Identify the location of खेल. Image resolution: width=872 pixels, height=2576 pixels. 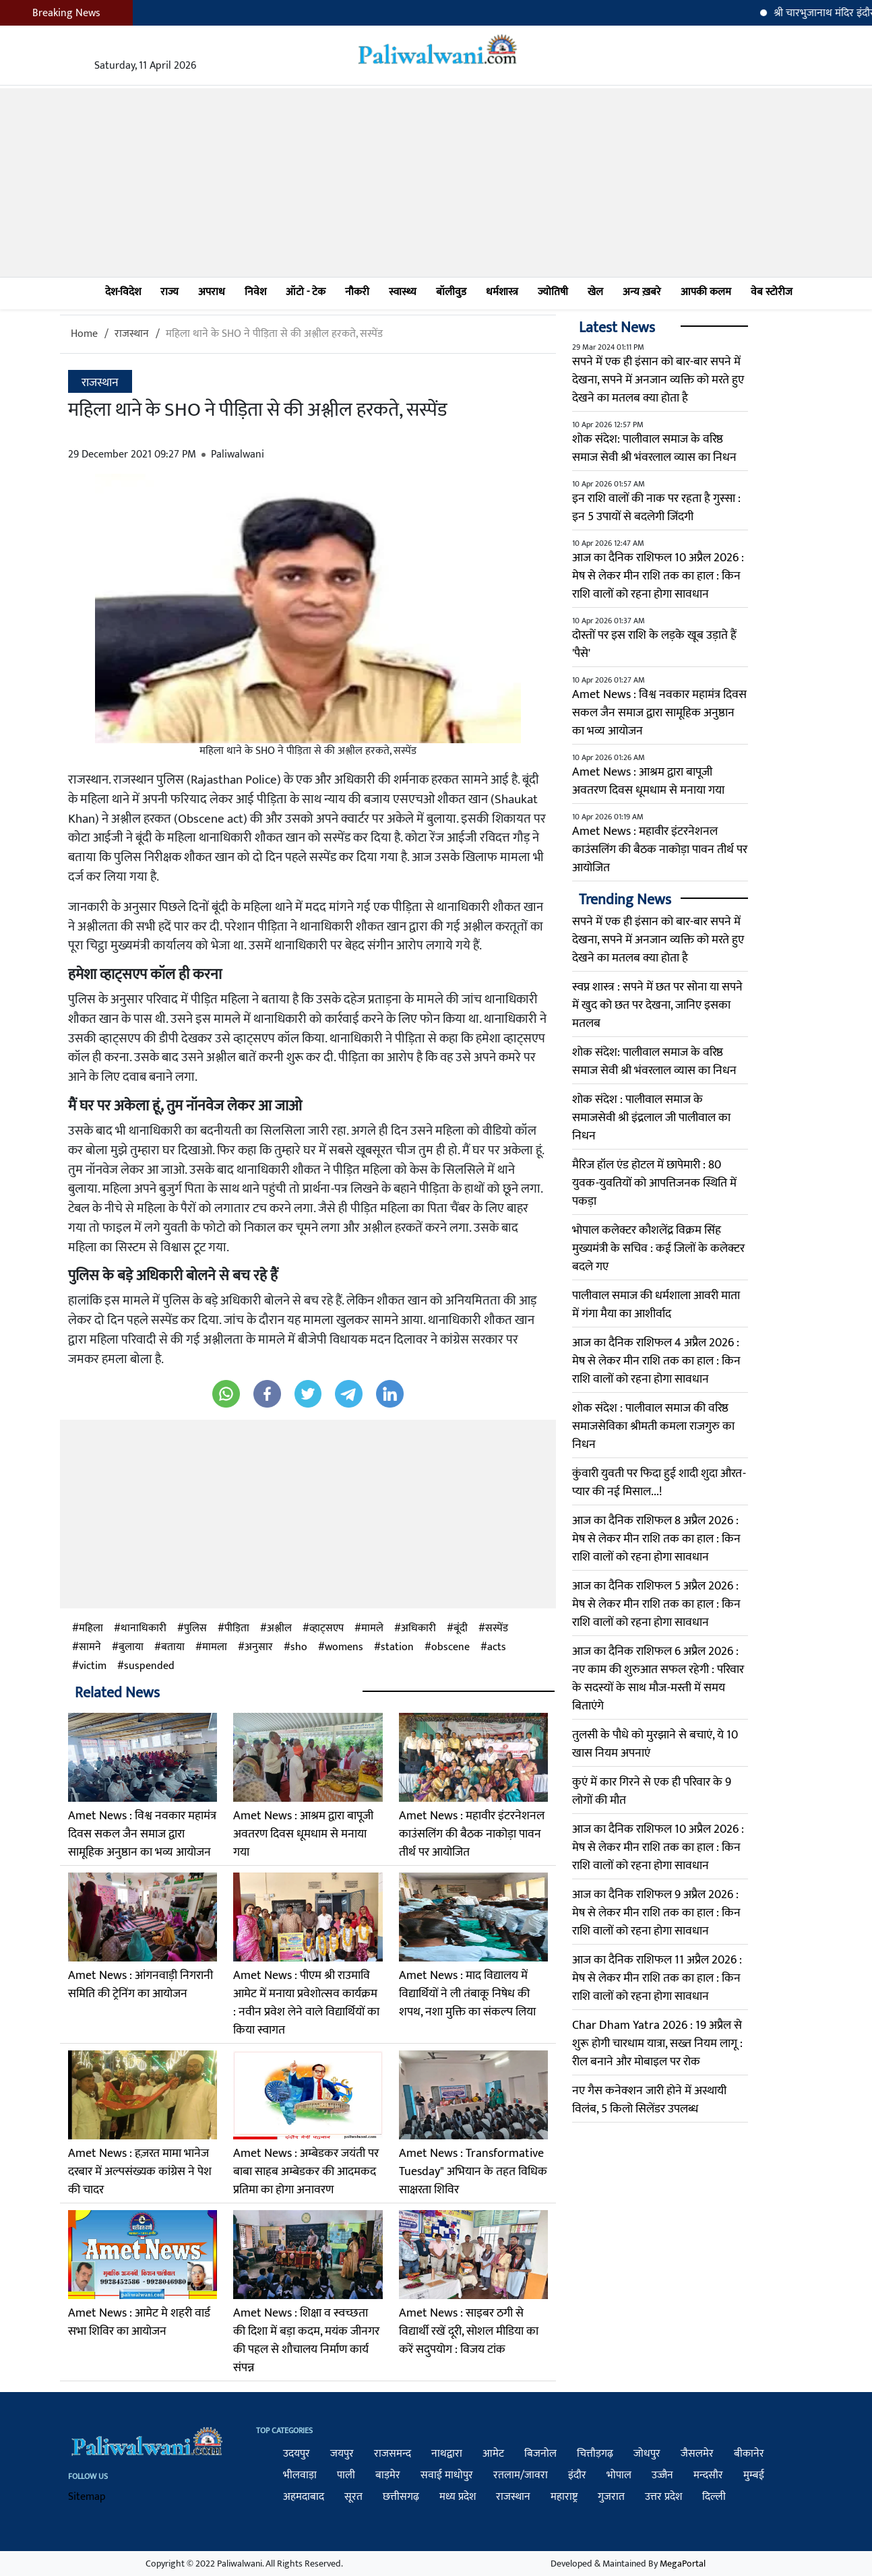
(595, 292).